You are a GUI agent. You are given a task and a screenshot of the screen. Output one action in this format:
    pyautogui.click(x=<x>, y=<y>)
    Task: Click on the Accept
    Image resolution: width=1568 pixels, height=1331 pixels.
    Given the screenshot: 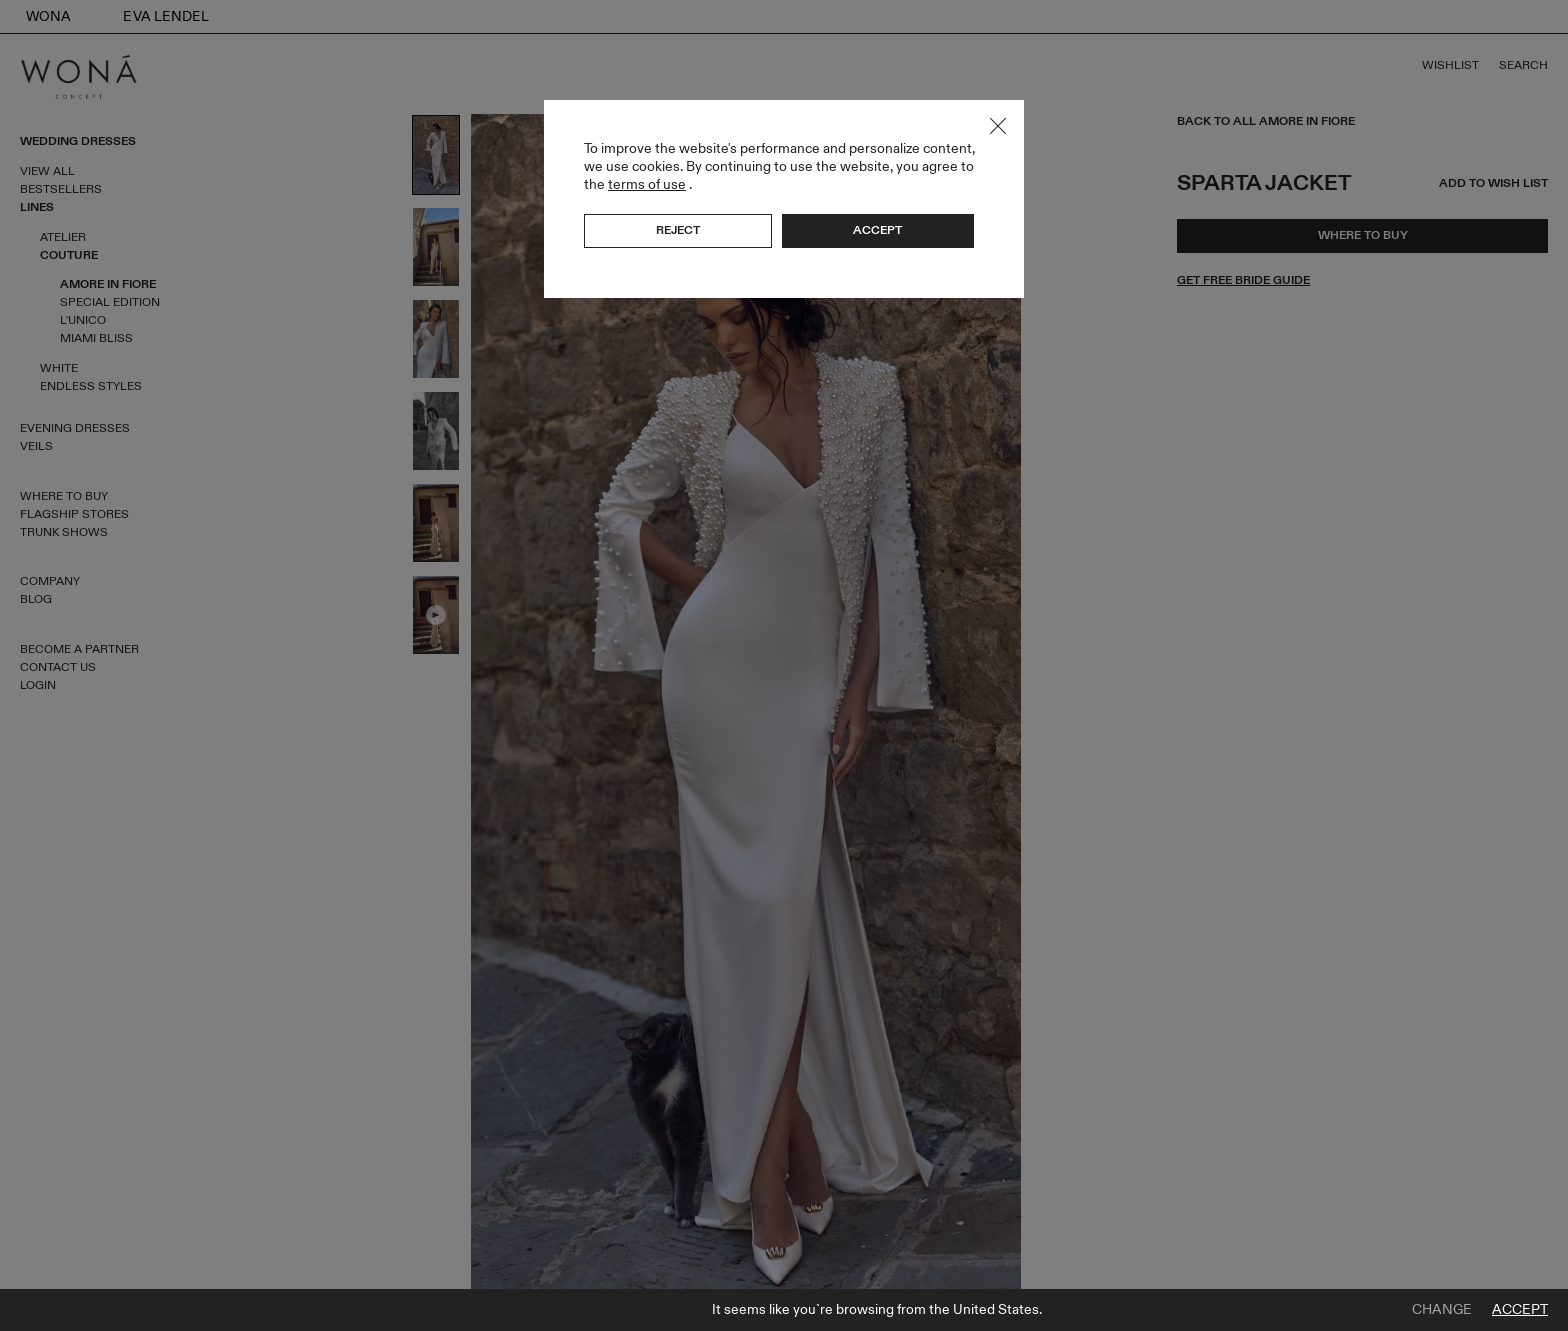 What is the action you would take?
    pyautogui.click(x=1520, y=1310)
    